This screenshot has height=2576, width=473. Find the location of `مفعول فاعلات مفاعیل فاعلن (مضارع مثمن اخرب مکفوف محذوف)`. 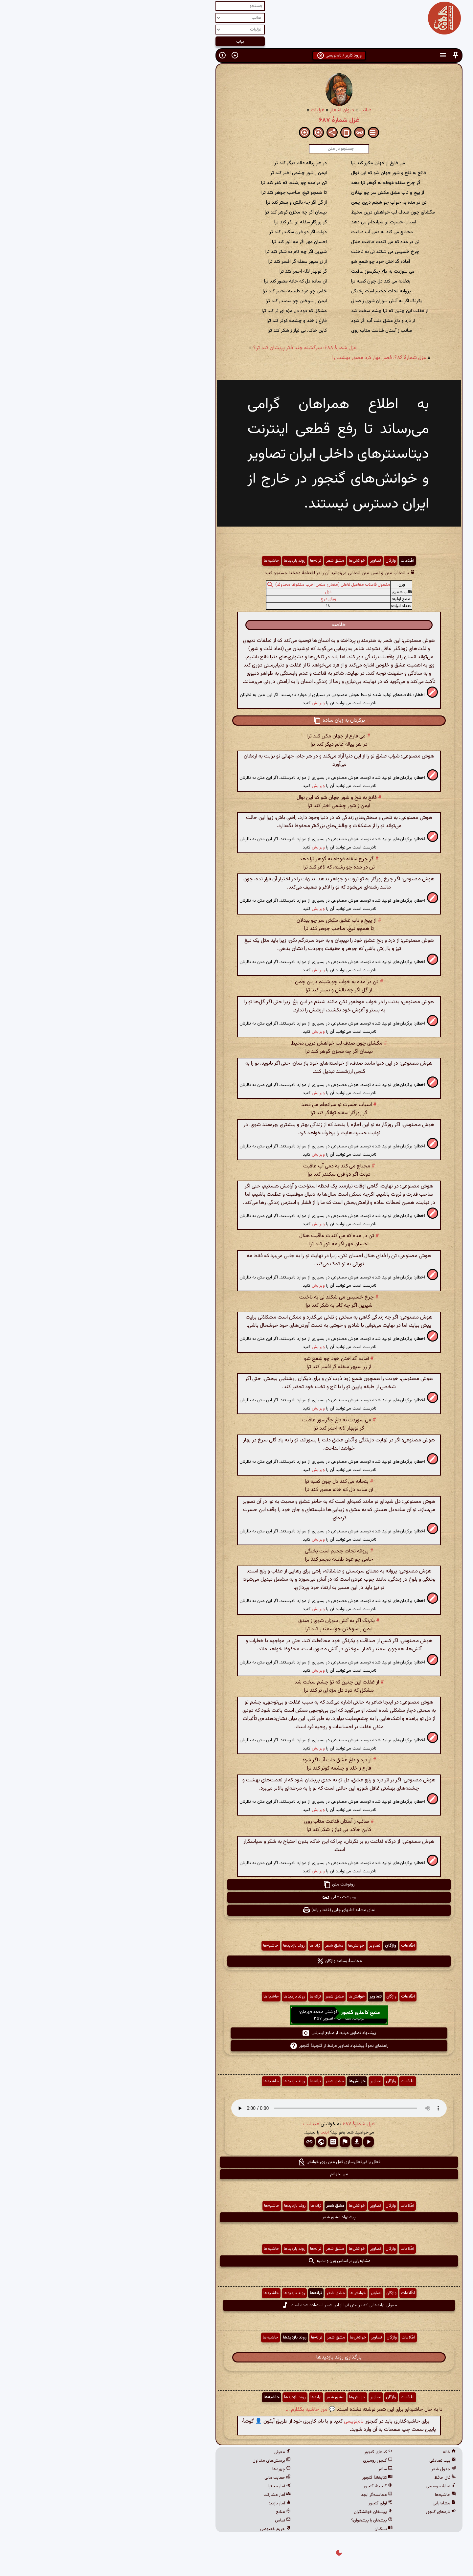

مفعول فاعلات مفاعیل فاعلن (مضارع مثمن اخرب مکفوف محذوف) is located at coordinates (230, 584).